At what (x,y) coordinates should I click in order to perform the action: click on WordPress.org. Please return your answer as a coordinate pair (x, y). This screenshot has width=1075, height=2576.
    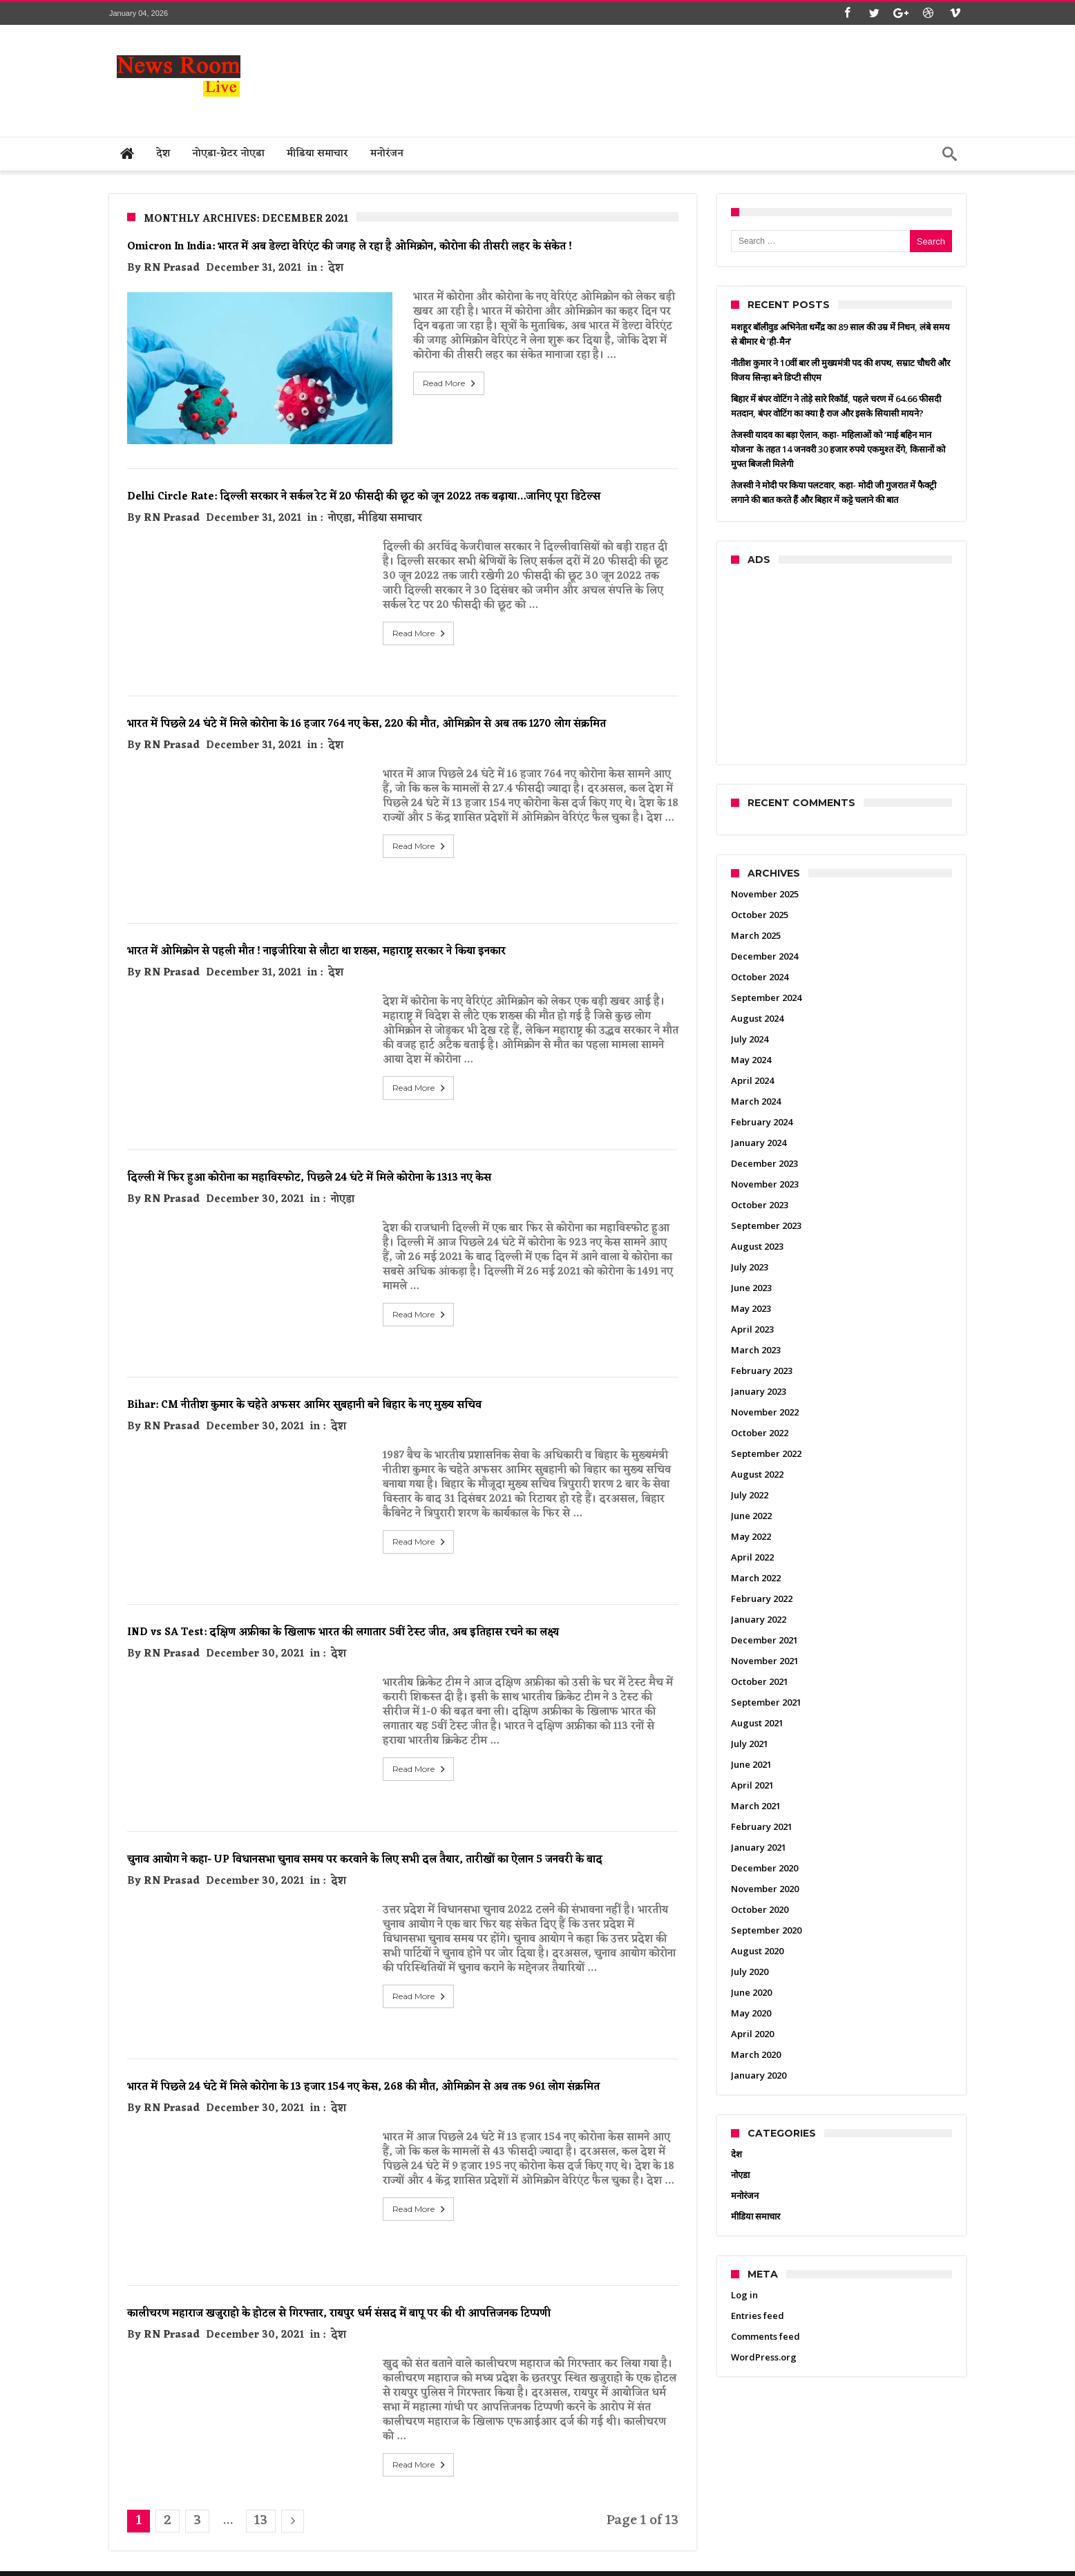
    Looking at the image, I should click on (764, 2357).